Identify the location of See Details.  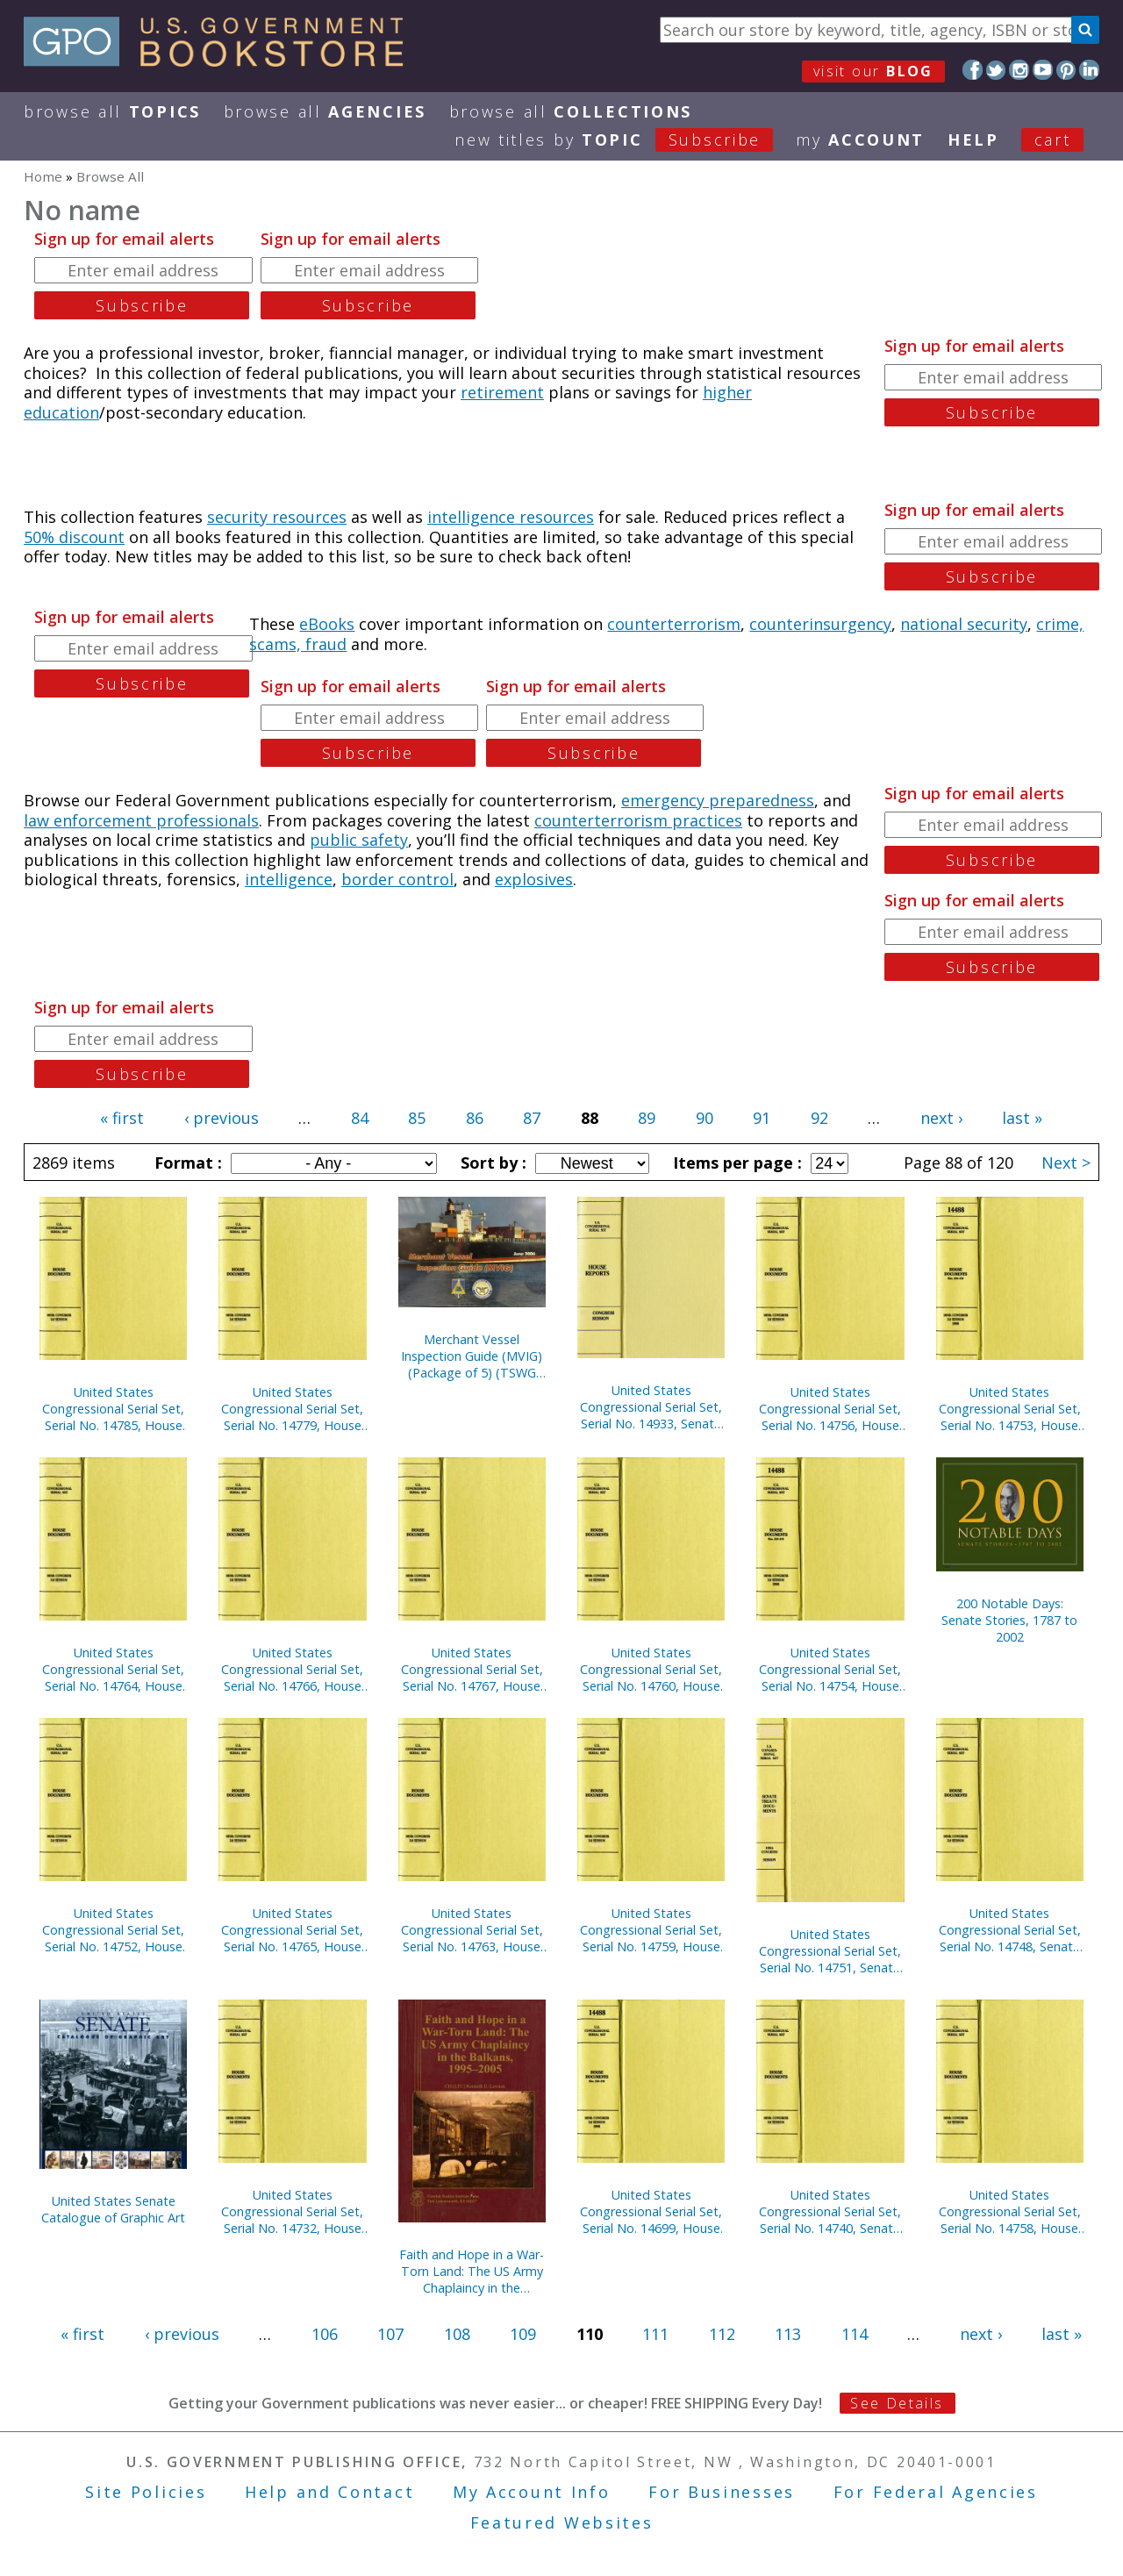
(896, 2403).